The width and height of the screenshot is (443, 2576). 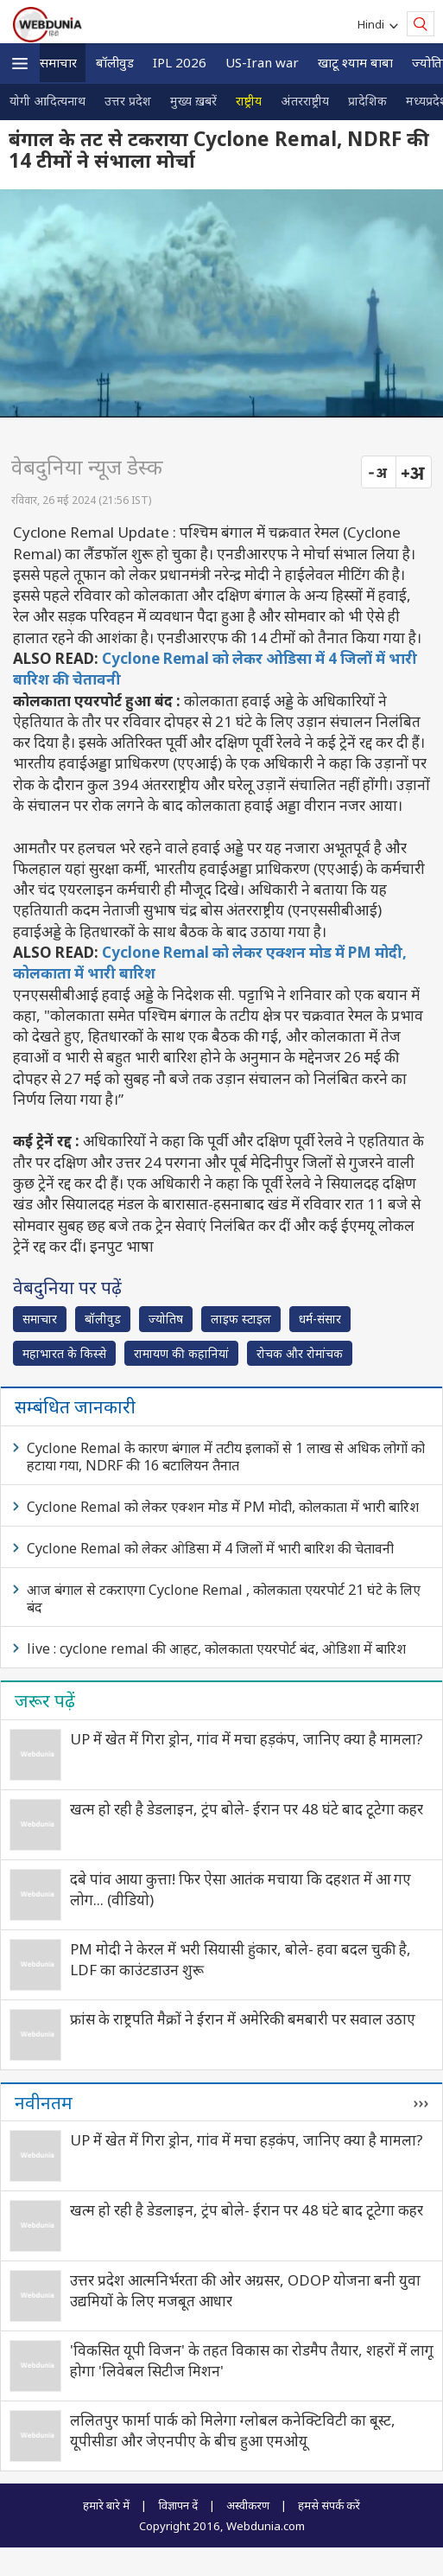 I want to click on समाचार, so click(x=58, y=62).